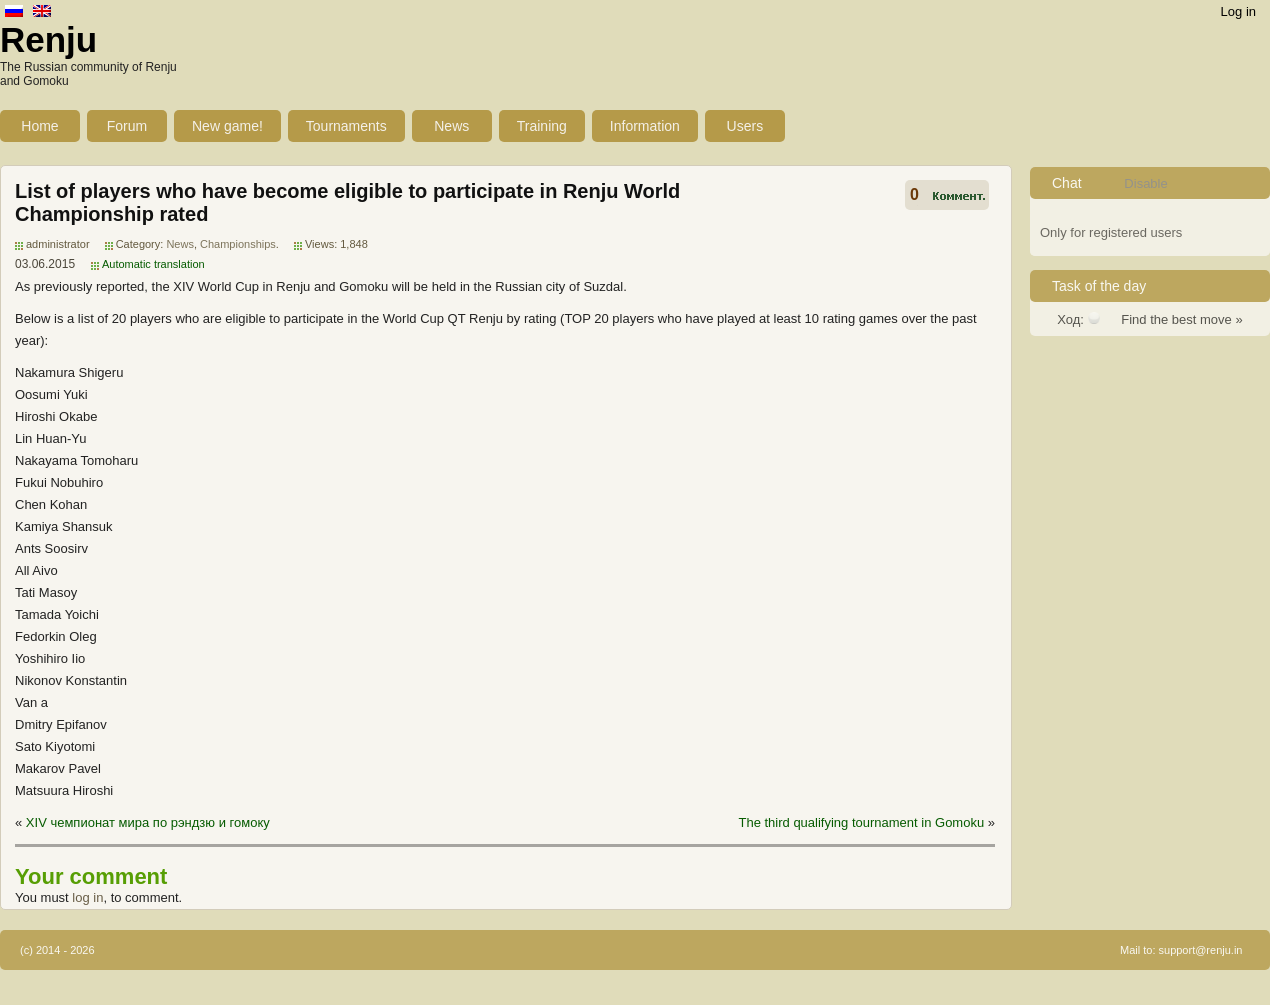 The image size is (1270, 1005). What do you see at coordinates (1145, 183) in the screenshot?
I see `Disable` at bounding box center [1145, 183].